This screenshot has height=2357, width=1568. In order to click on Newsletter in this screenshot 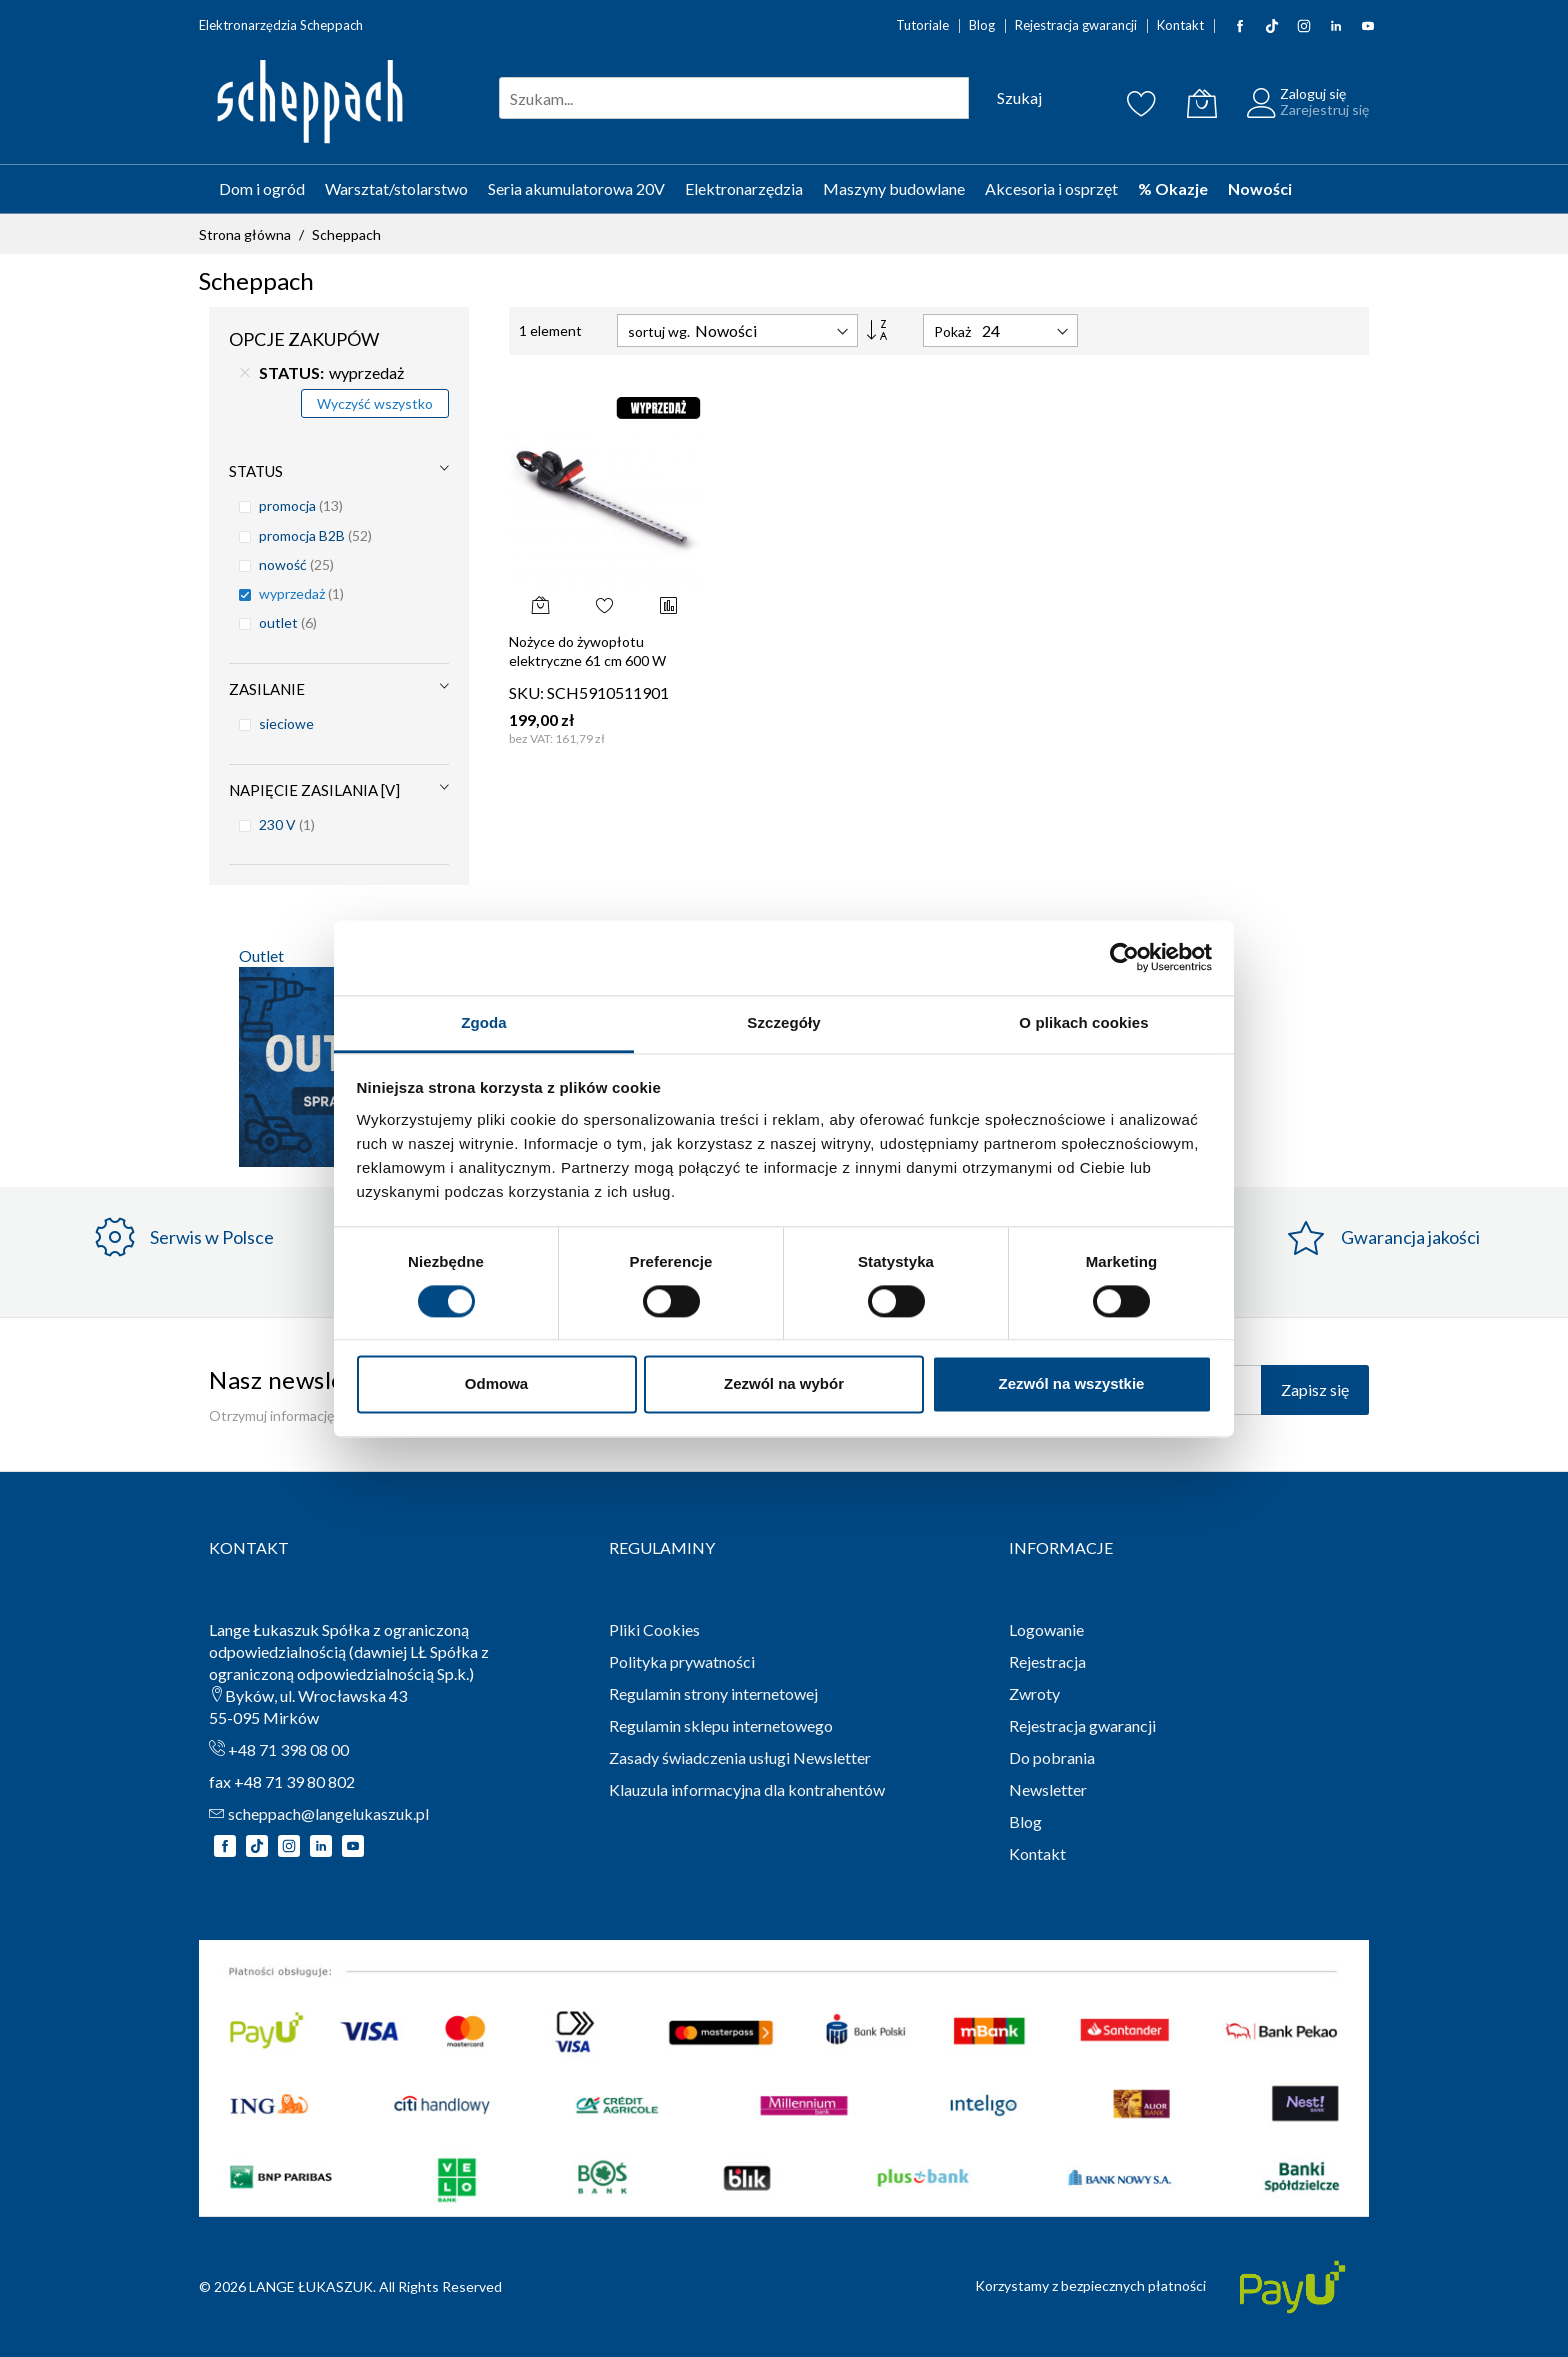, I will do `click(1048, 1789)`.